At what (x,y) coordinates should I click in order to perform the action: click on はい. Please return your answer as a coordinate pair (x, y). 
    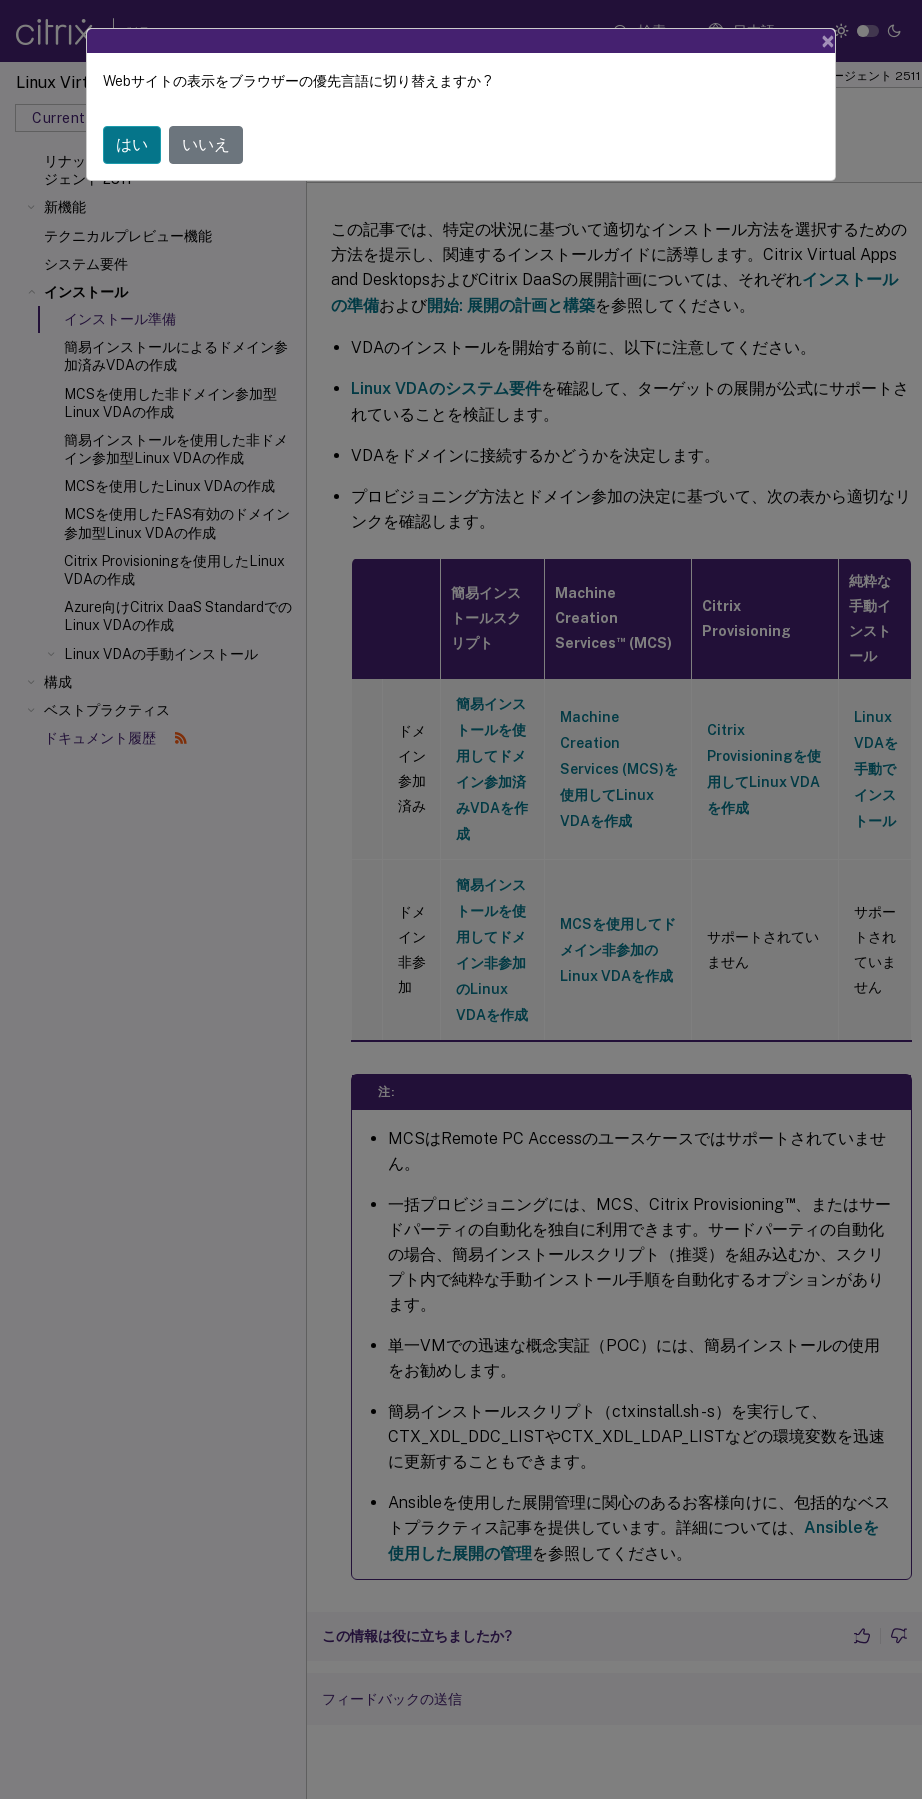
    Looking at the image, I should click on (132, 144).